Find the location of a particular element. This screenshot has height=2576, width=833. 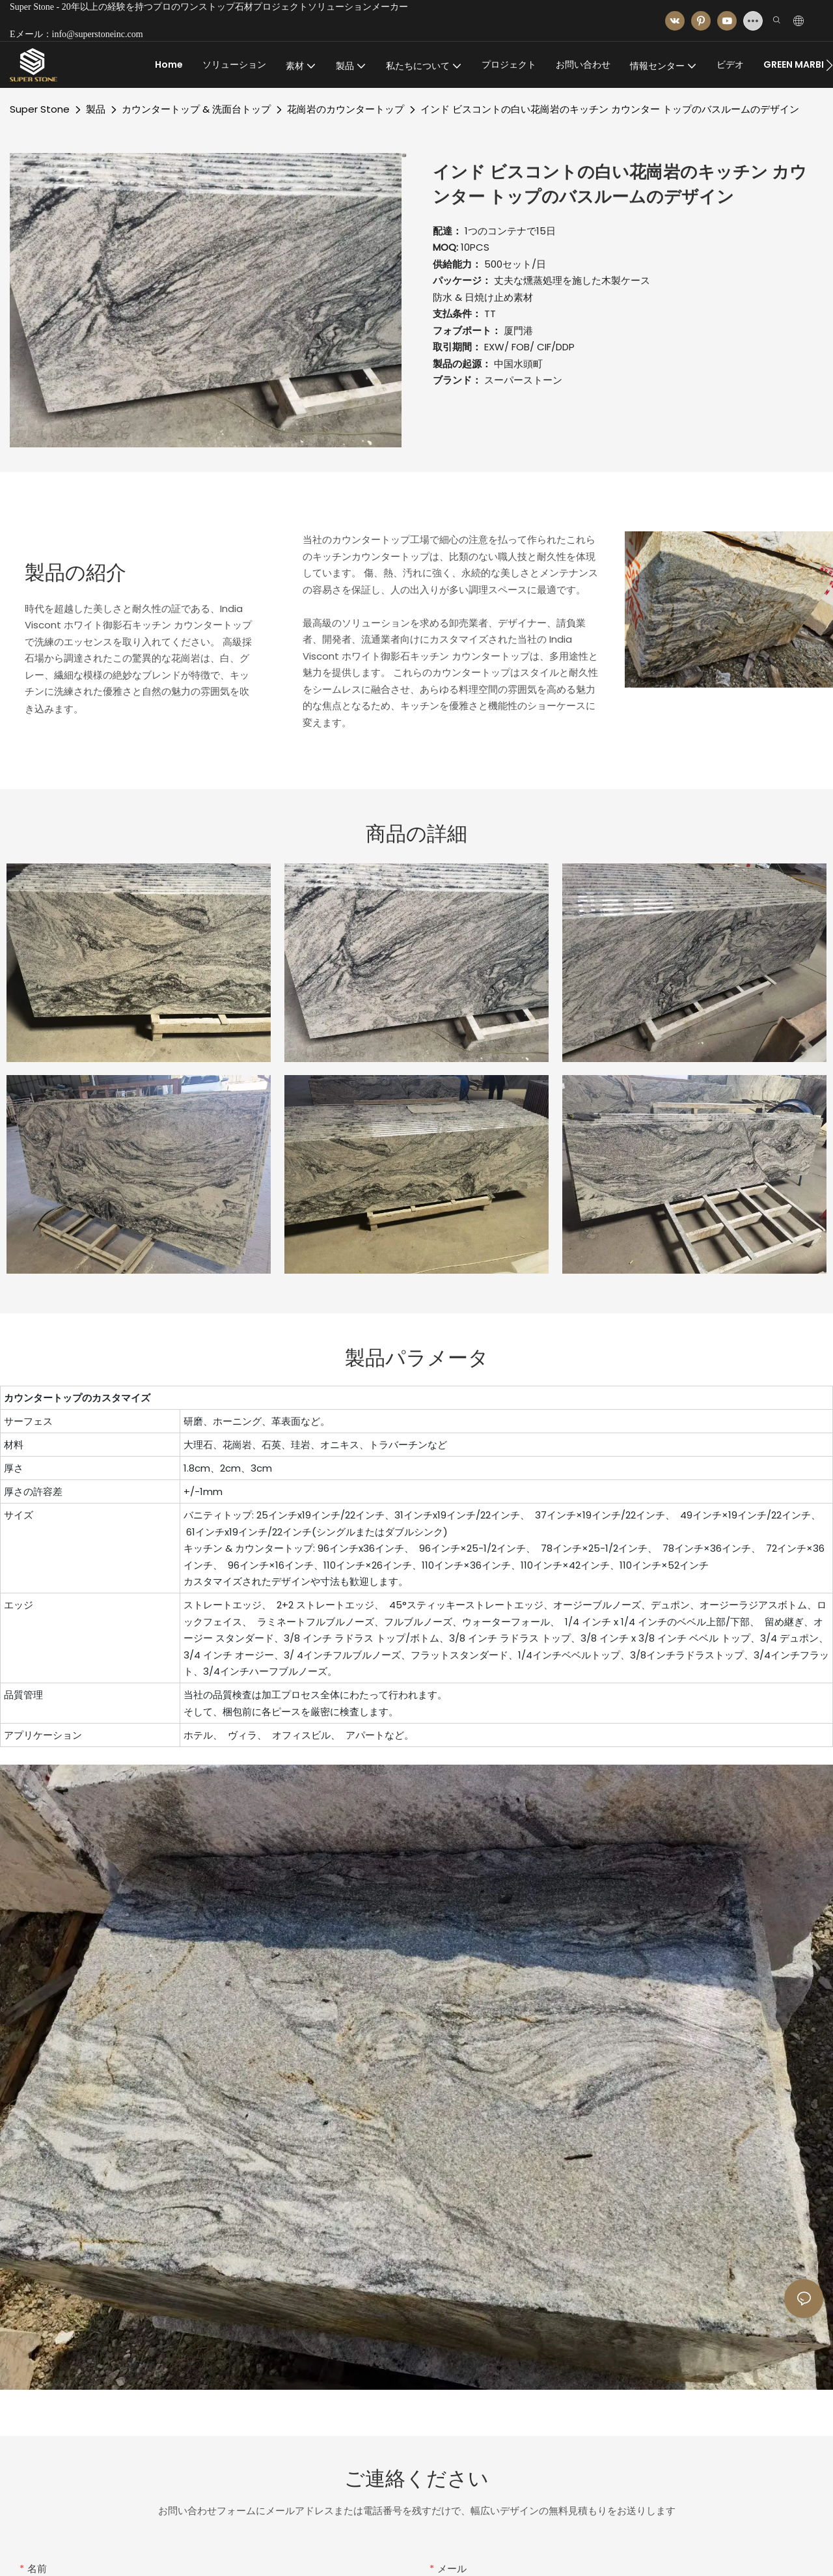

[button] is located at coordinates (829, 65).